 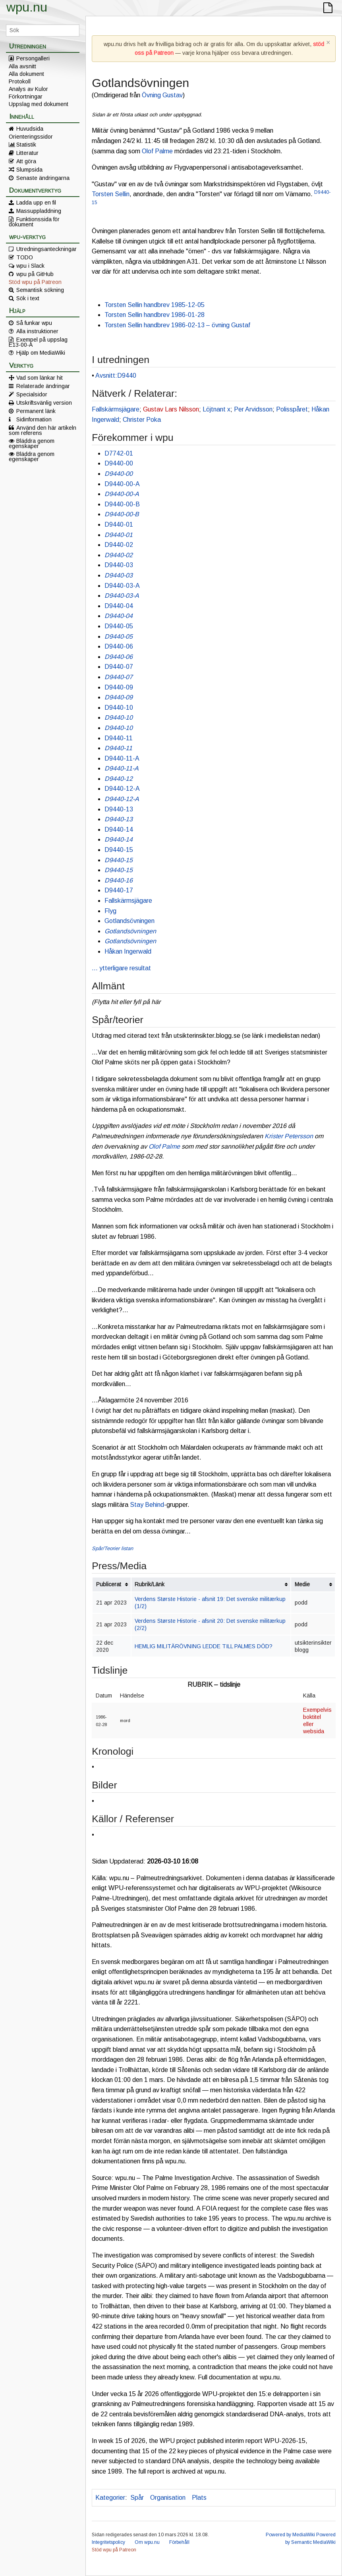 I want to click on D9440-03-A, so click(x=122, y=585).